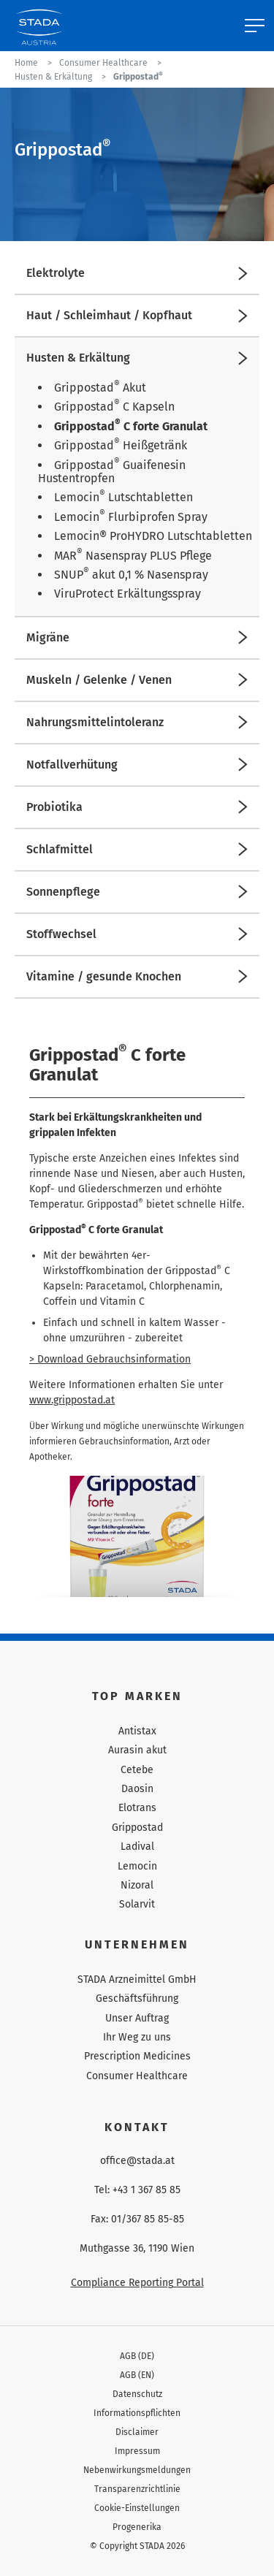  What do you see at coordinates (137, 2451) in the screenshot?
I see `Impressum` at bounding box center [137, 2451].